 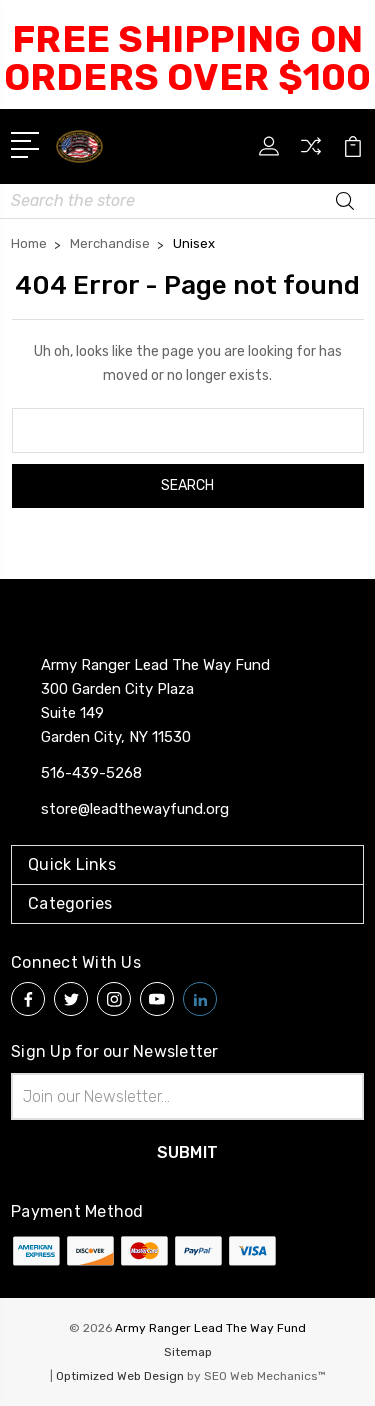 I want to click on store@leadthewayfund.org, so click(x=135, y=809).